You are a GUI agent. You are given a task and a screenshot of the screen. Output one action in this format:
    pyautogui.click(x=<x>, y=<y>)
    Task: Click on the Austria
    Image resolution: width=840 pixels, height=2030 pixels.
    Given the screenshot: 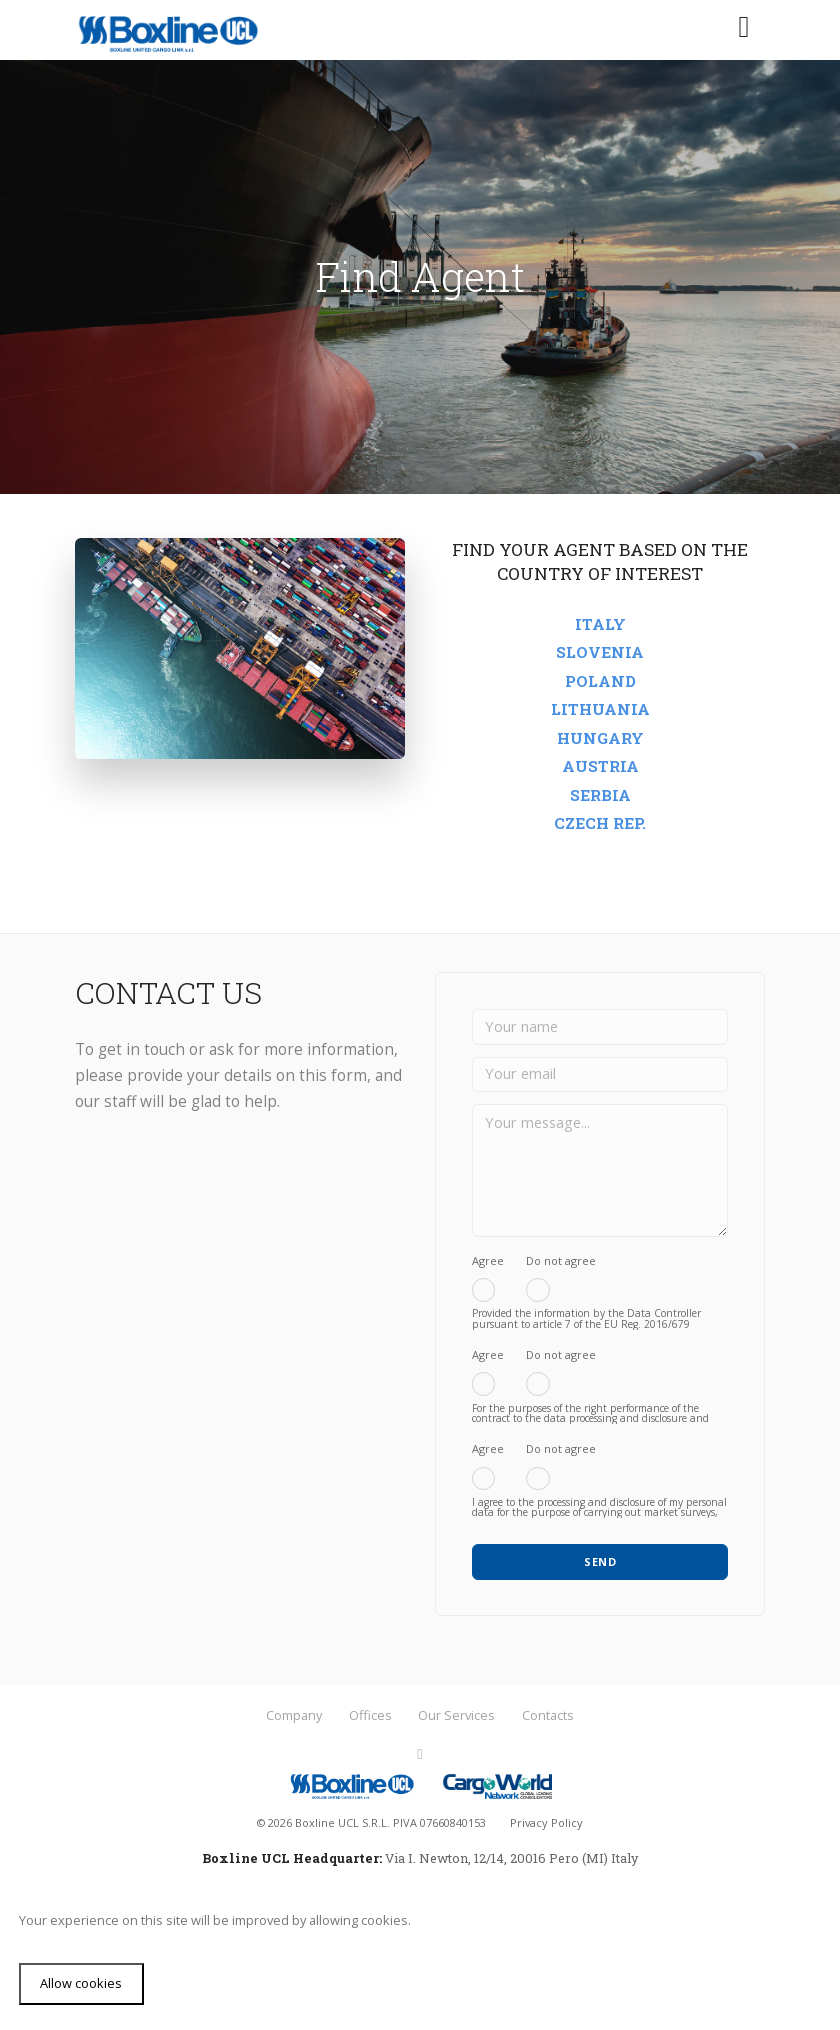 What is the action you would take?
    pyautogui.click(x=600, y=766)
    